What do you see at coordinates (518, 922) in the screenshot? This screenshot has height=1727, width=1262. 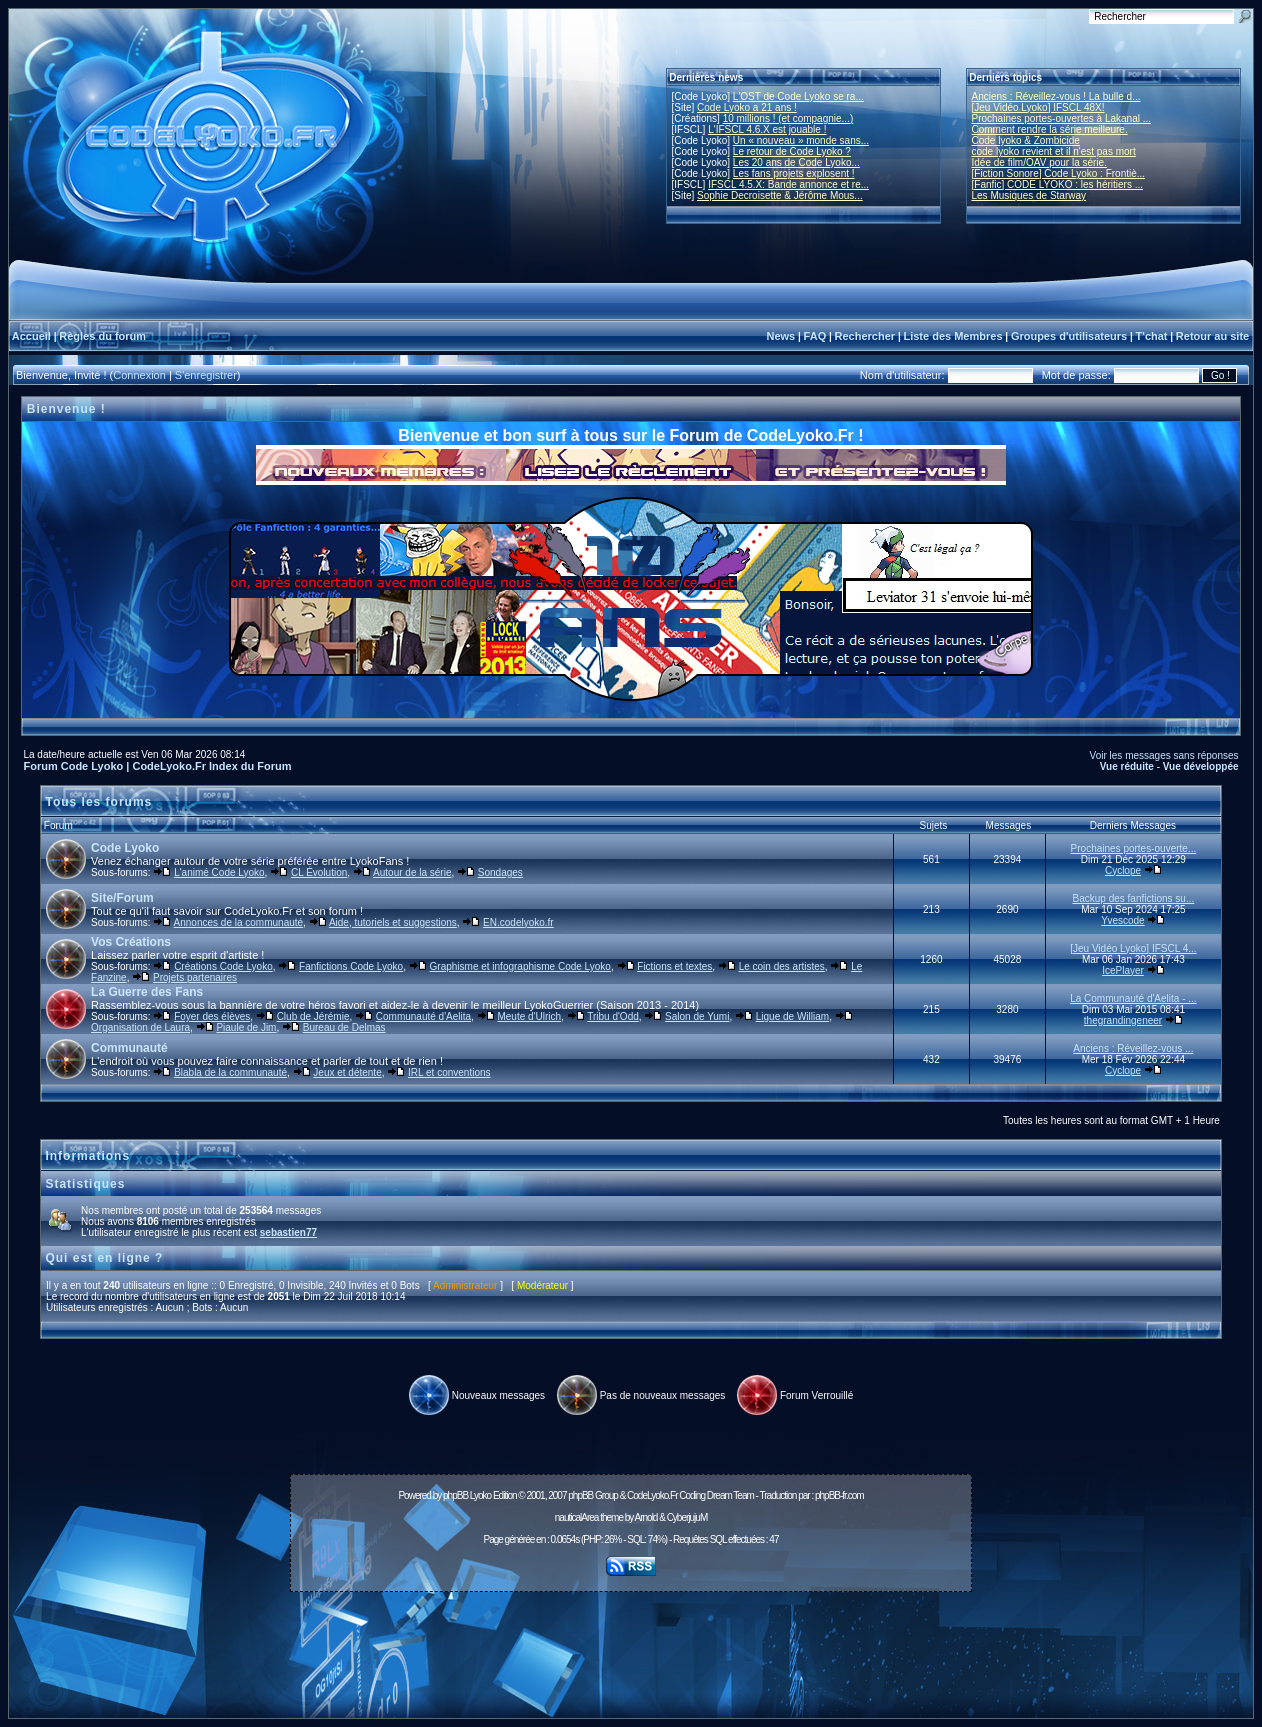 I see `EN.codelyoko.fr` at bounding box center [518, 922].